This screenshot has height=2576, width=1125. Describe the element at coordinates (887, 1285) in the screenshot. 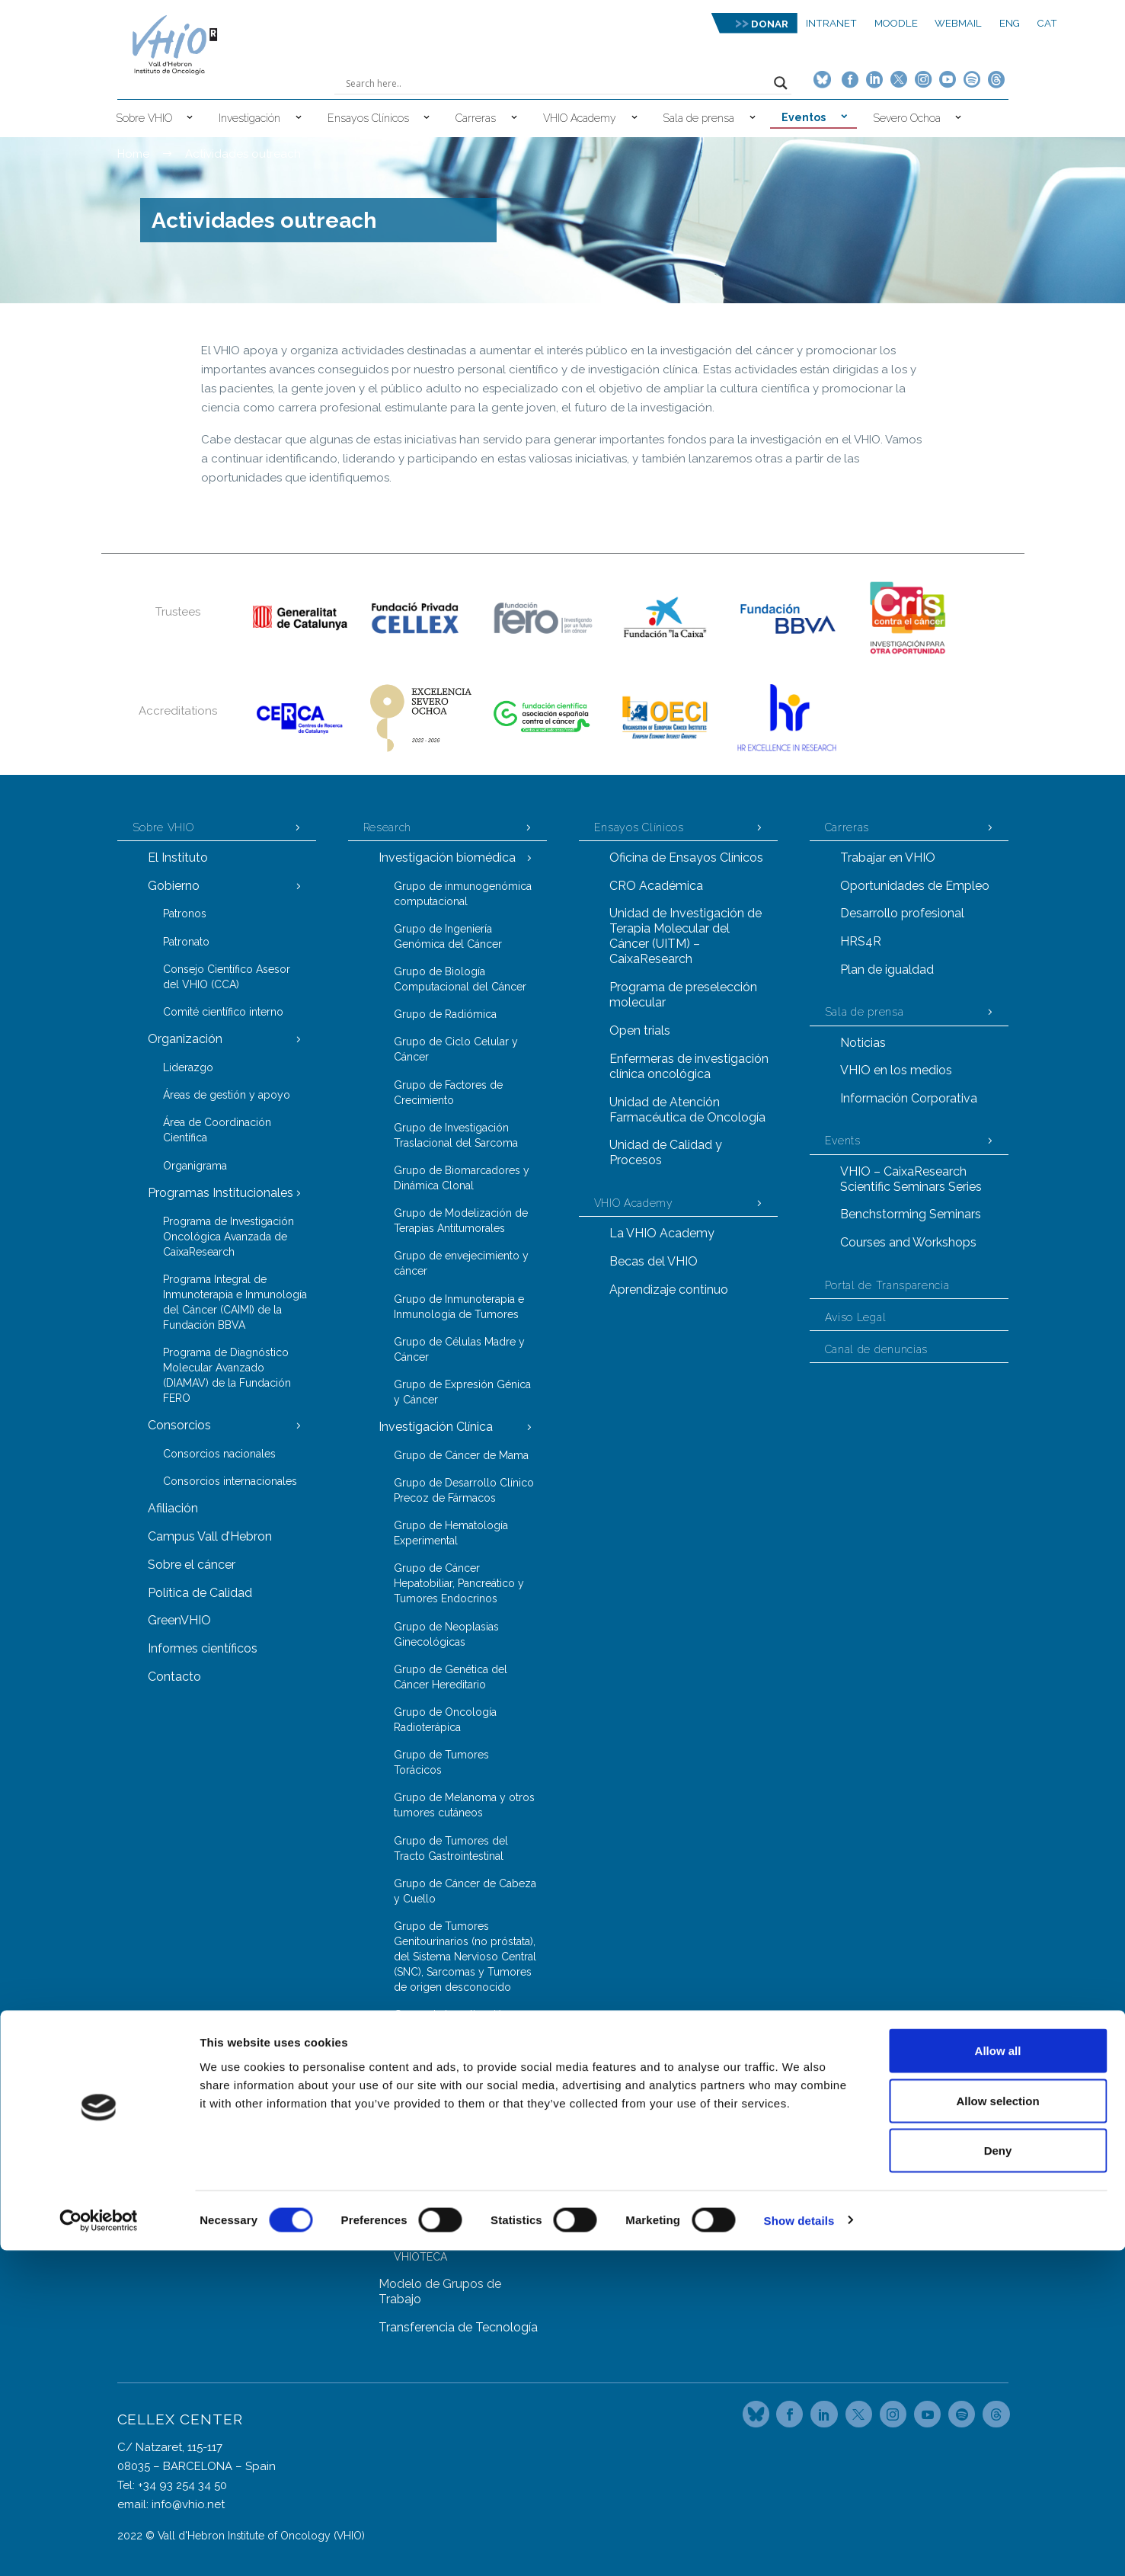

I see `Portal de Transparencia` at that location.